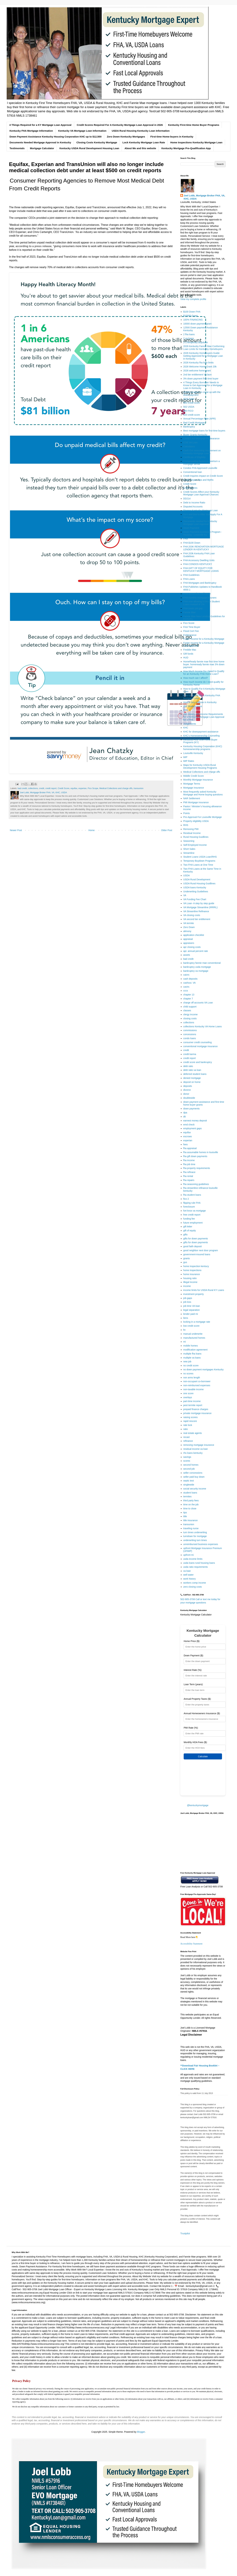 This screenshot has width=237, height=2576. What do you see at coordinates (197, 323) in the screenshot?
I see `10000 down payment grant` at bounding box center [197, 323].